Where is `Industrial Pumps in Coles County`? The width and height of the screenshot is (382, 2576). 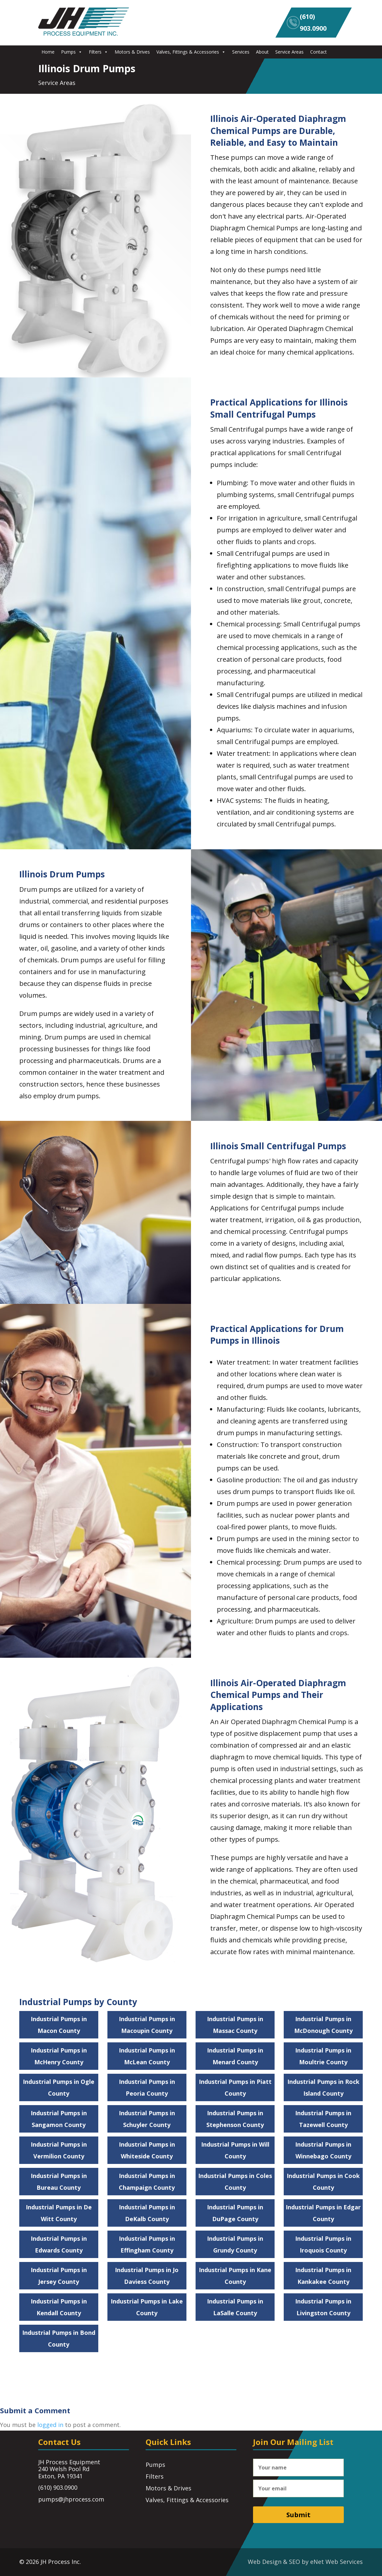 Industrial Pumps in Coles County is located at coordinates (235, 2181).